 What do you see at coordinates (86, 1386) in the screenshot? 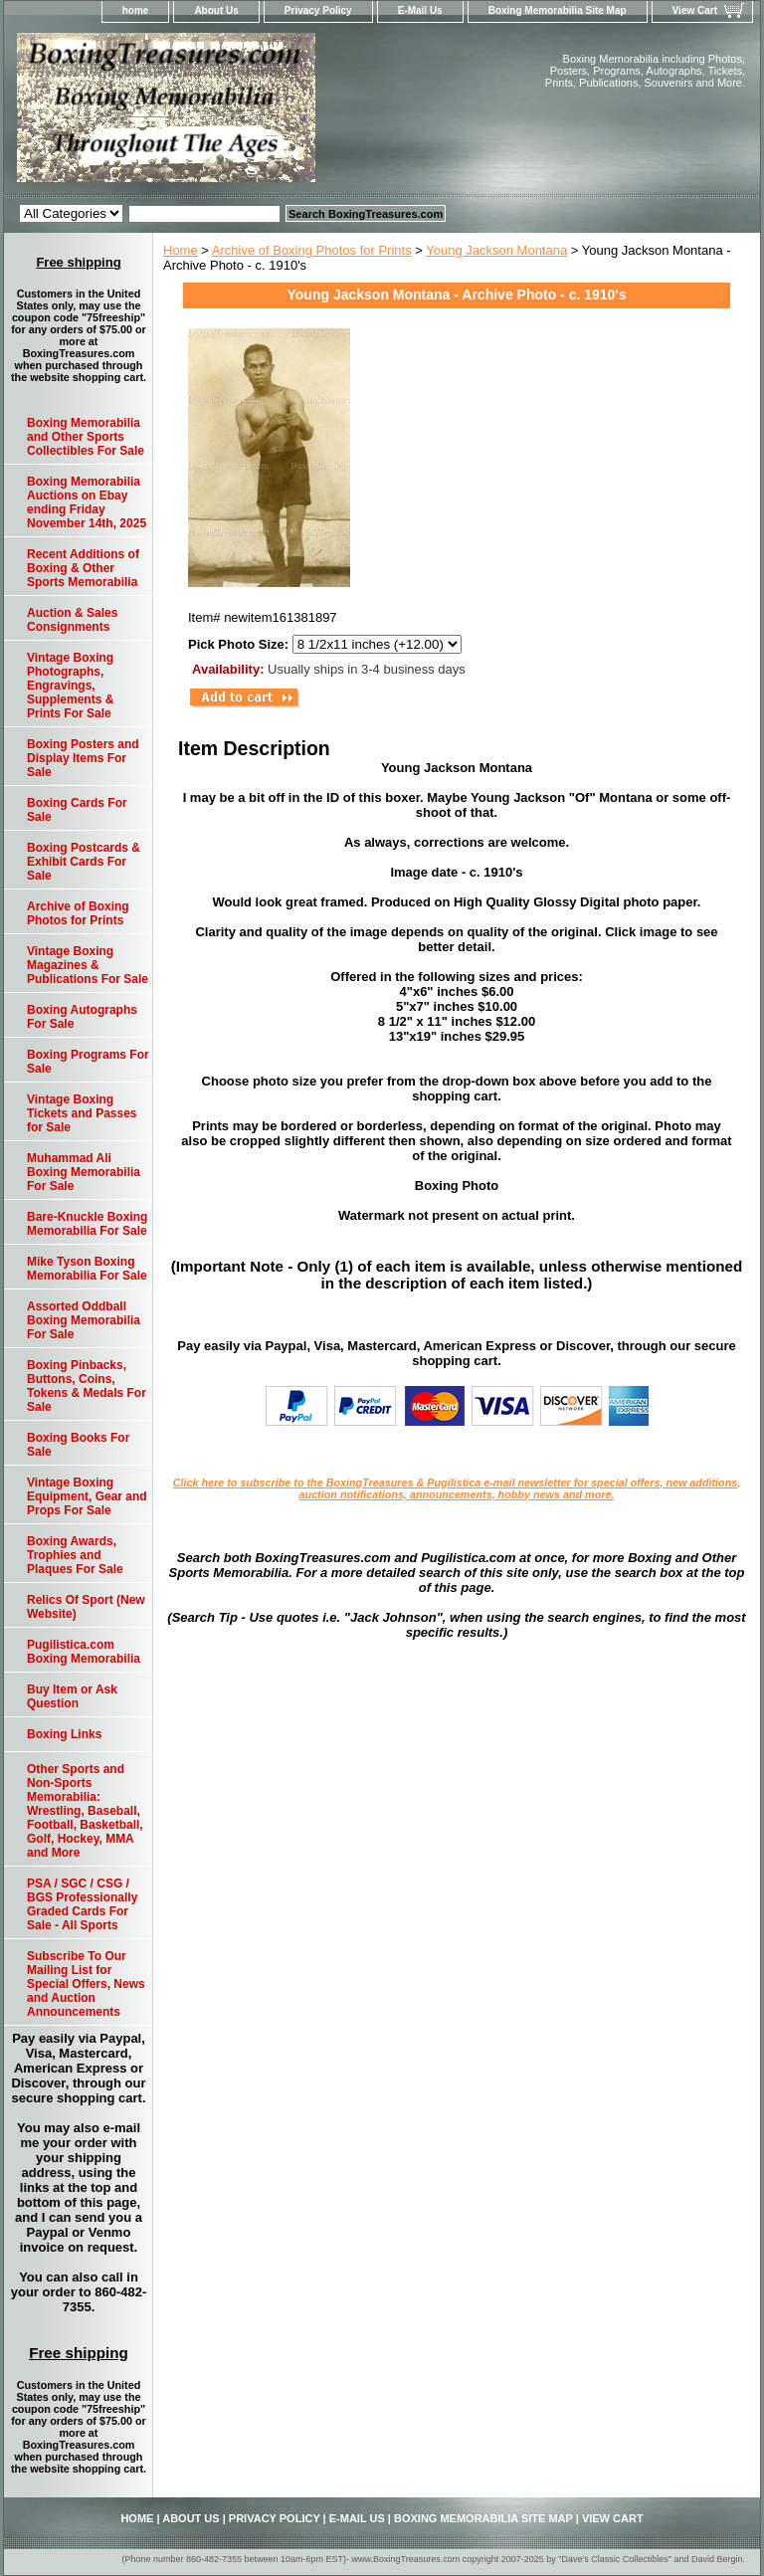
I see `Boxing Pinbacks, Buttons, Coins, Tokens & Medals For Sale` at bounding box center [86, 1386].